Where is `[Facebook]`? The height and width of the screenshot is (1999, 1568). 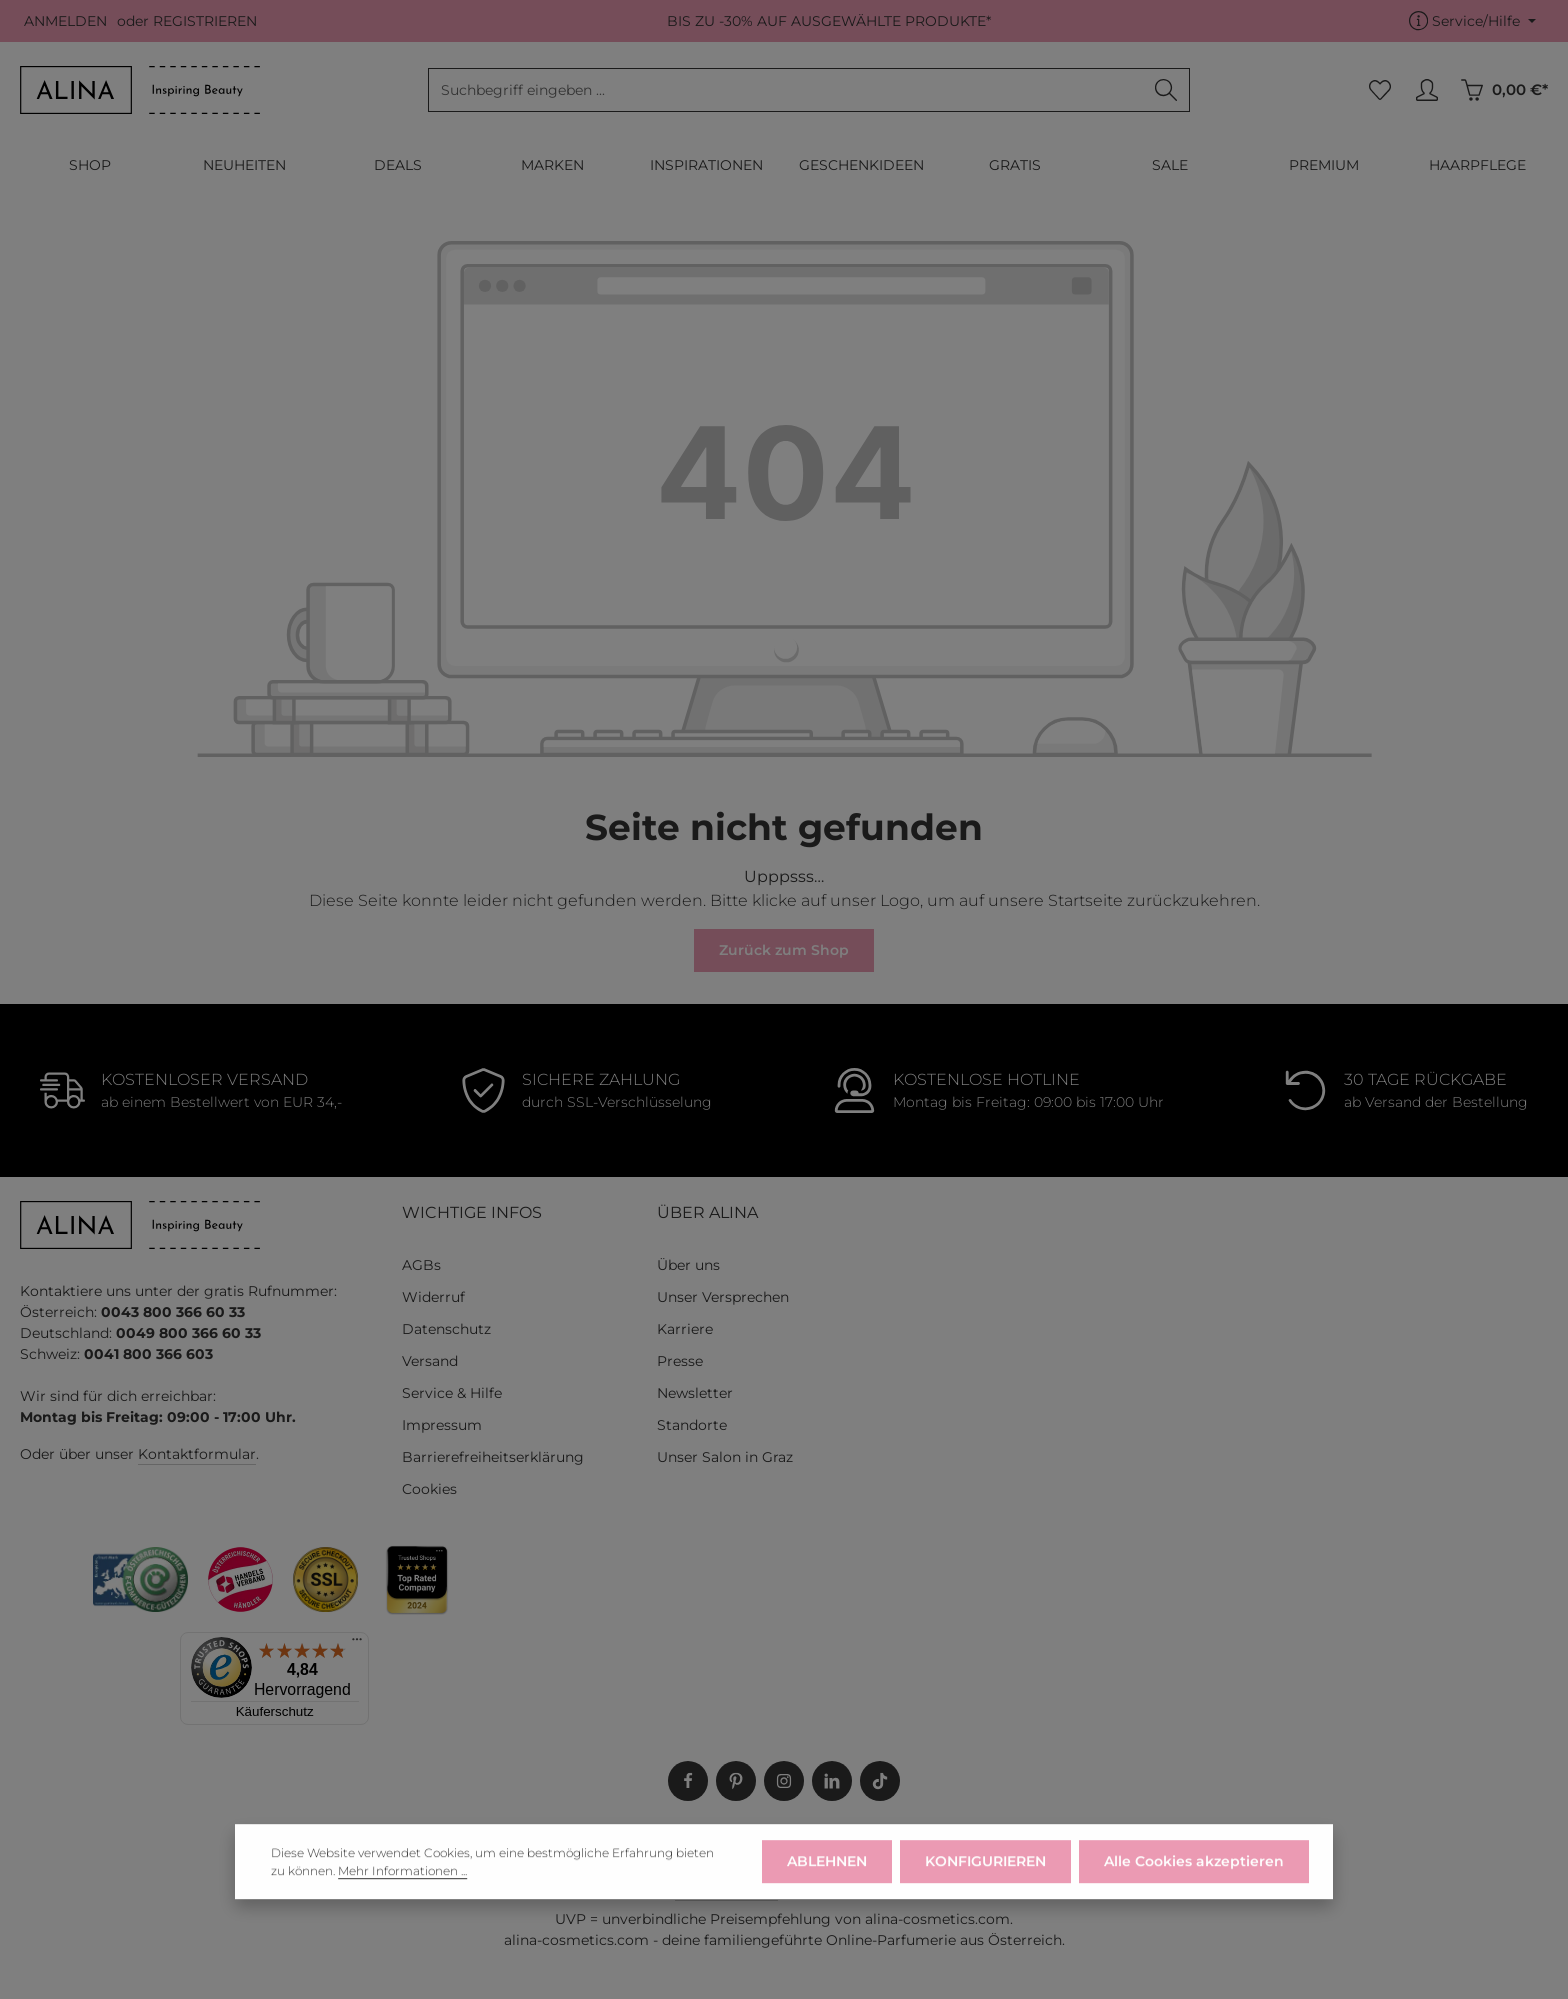 [Facebook] is located at coordinates (688, 1781).